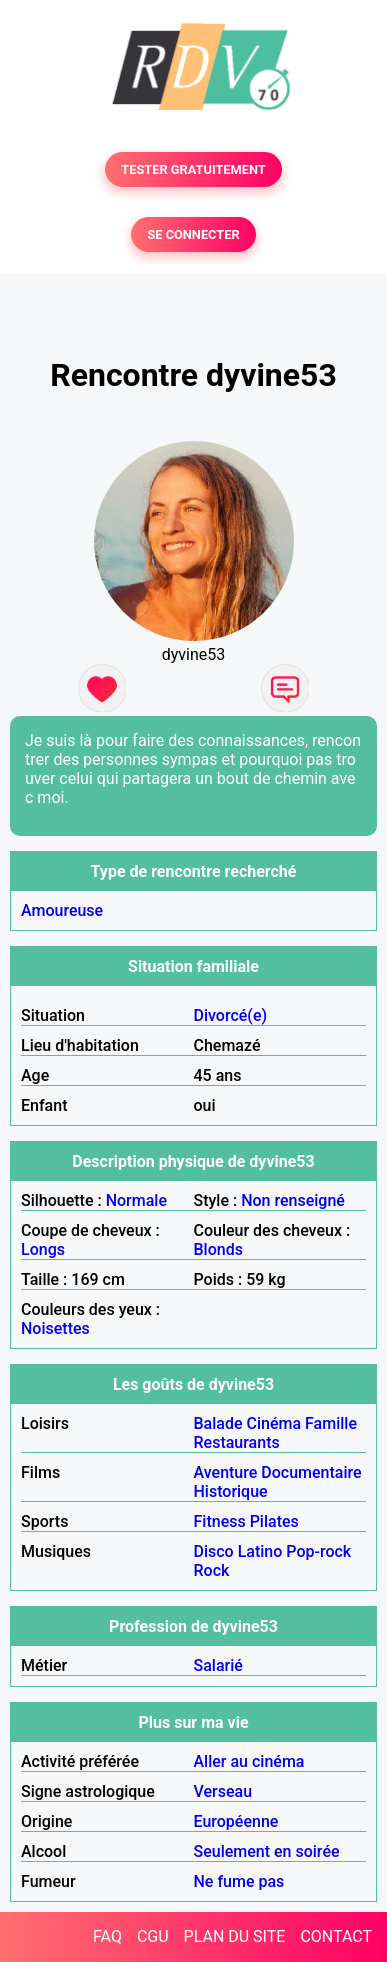 The height and width of the screenshot is (1962, 387). What do you see at coordinates (293, 1200) in the screenshot?
I see `Non renseigné` at bounding box center [293, 1200].